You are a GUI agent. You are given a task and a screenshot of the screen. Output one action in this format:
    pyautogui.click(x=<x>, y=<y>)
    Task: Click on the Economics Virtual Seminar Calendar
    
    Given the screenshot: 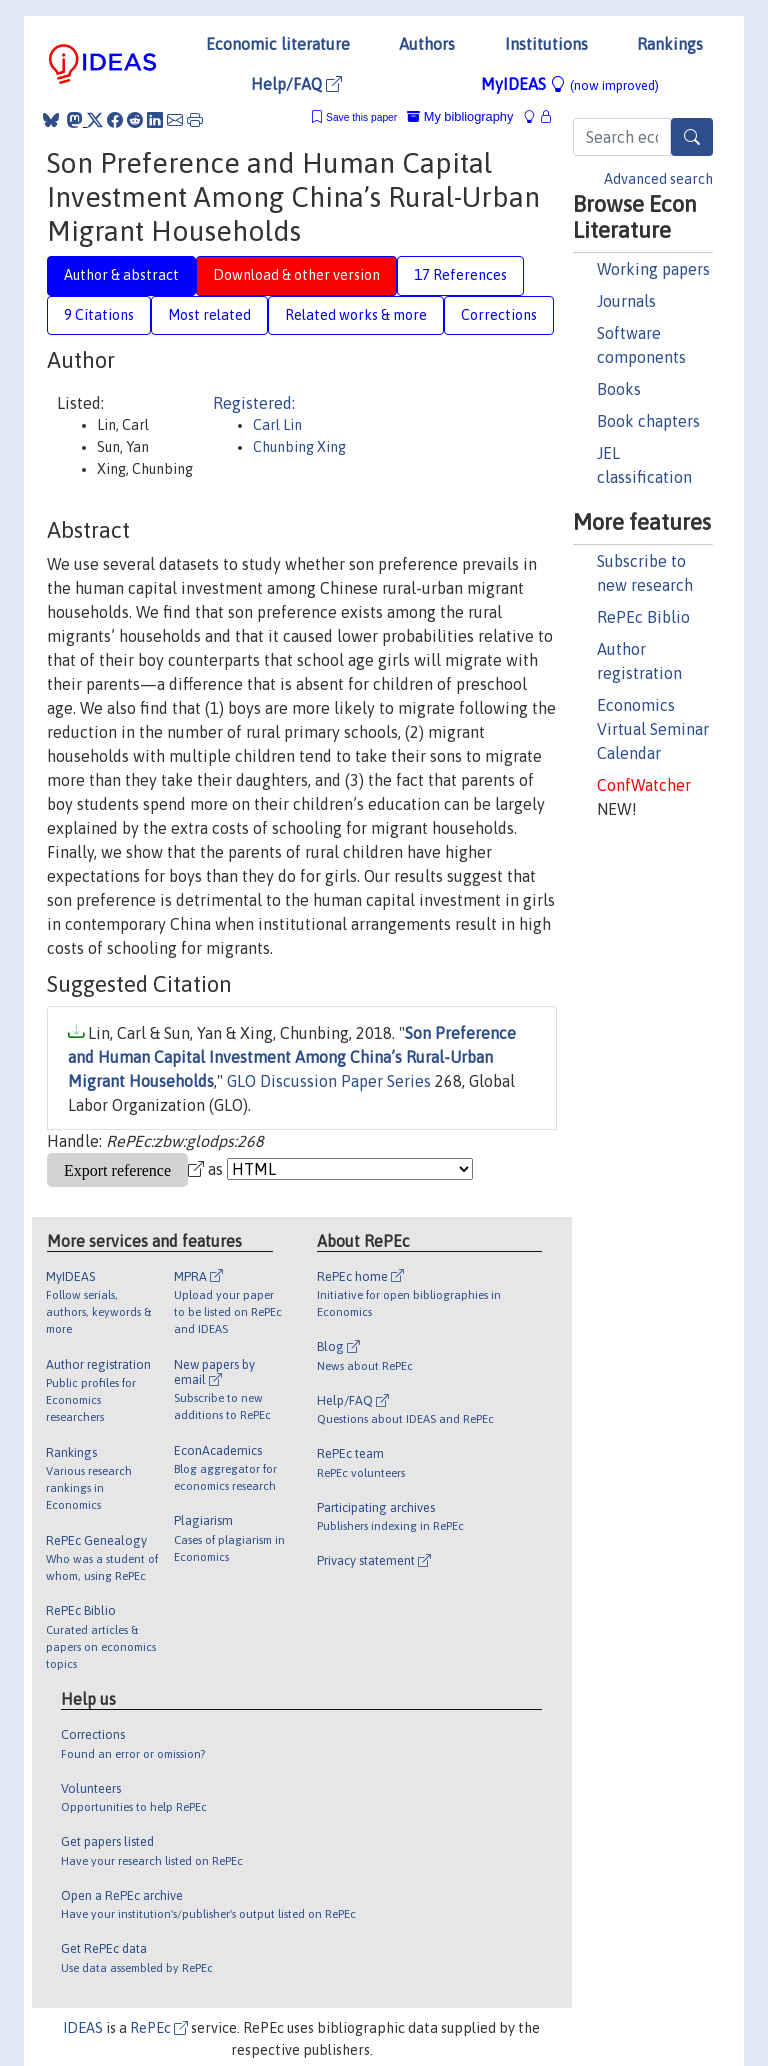 What is the action you would take?
    pyautogui.click(x=653, y=729)
    